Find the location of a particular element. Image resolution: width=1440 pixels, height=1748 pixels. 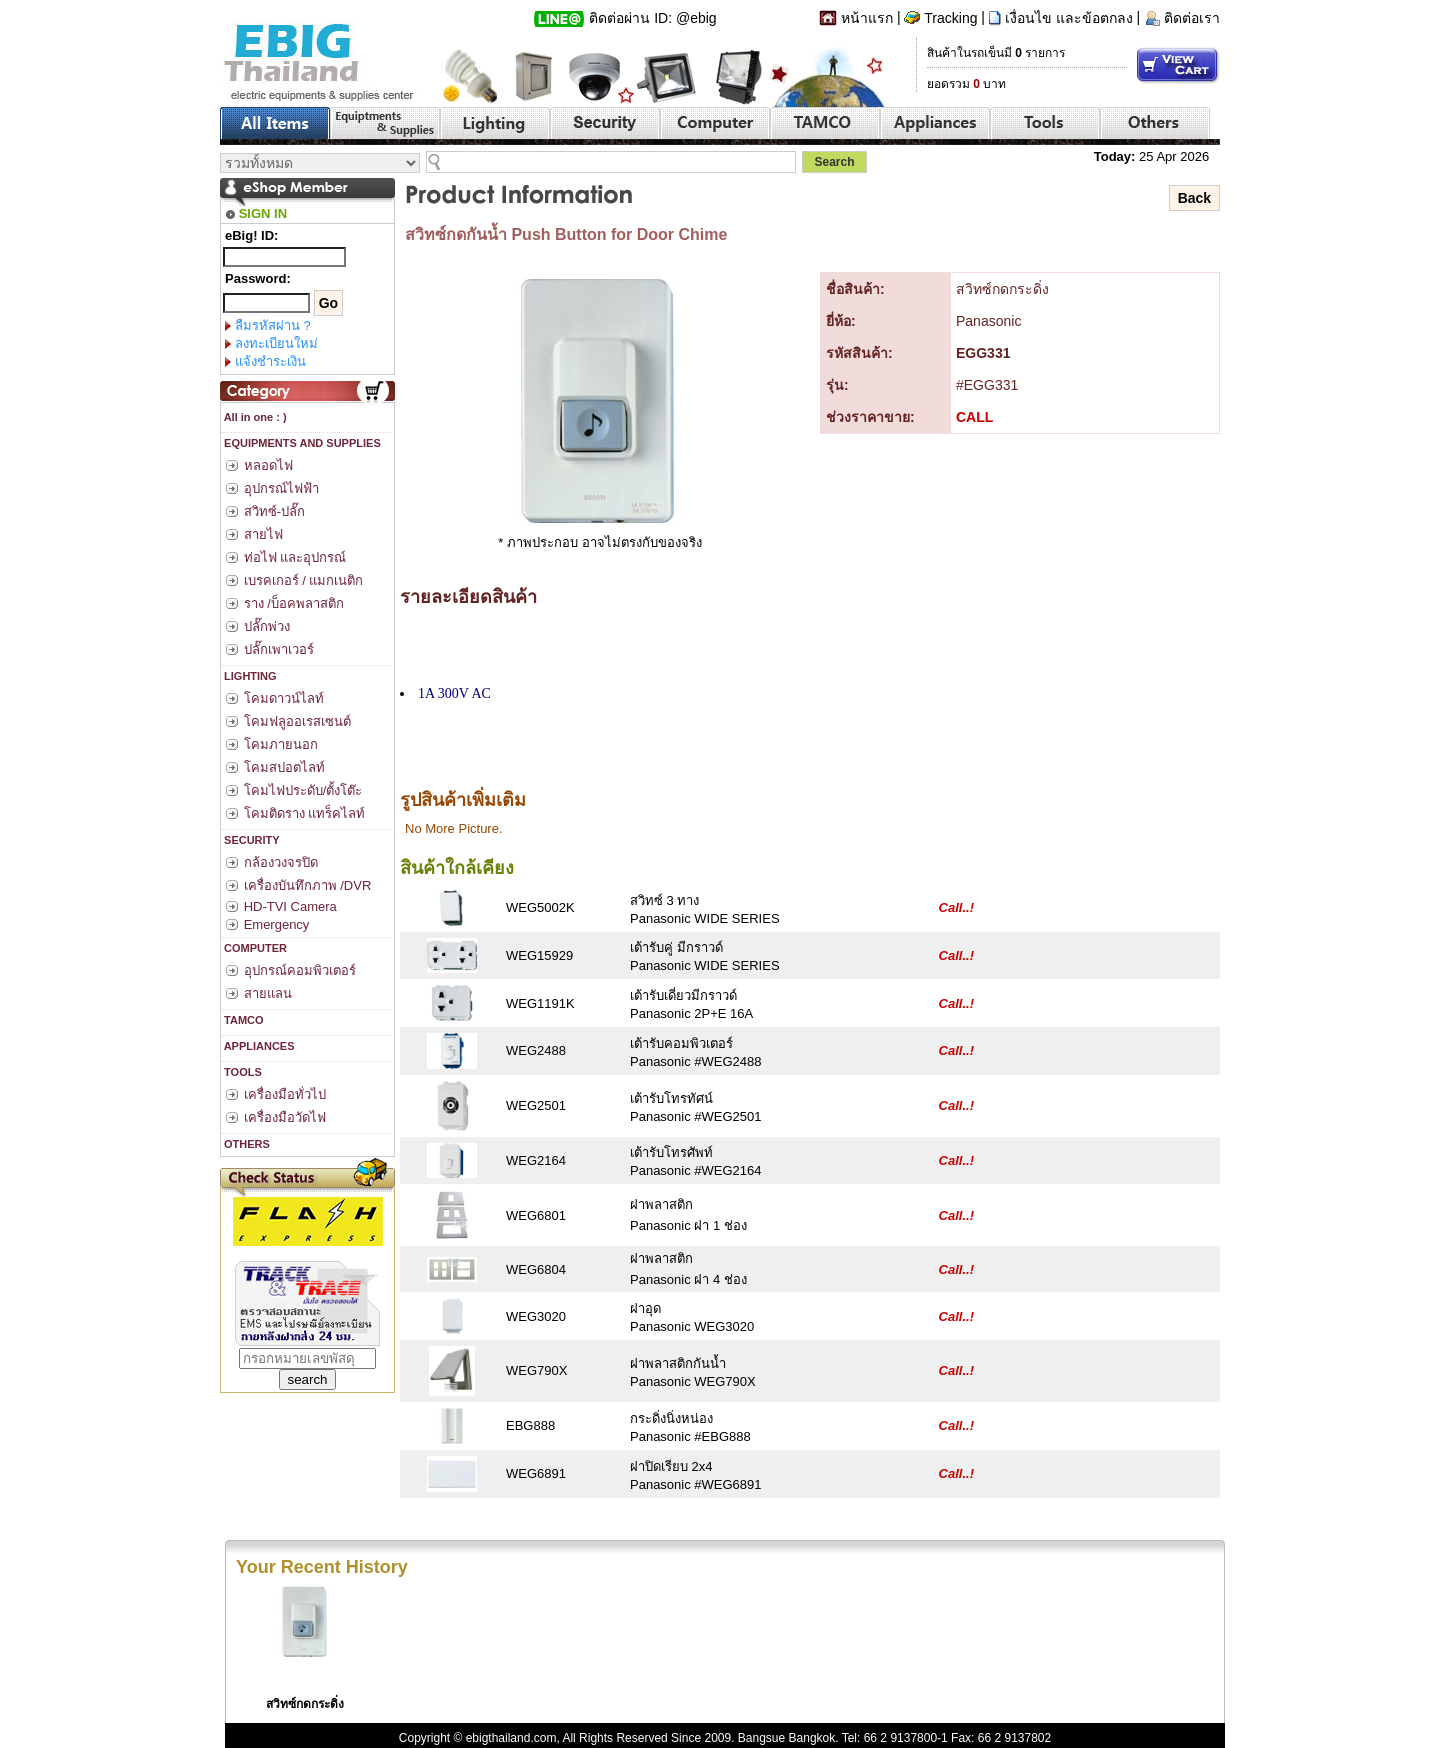

APPLIANCES is located at coordinates (258, 1046).